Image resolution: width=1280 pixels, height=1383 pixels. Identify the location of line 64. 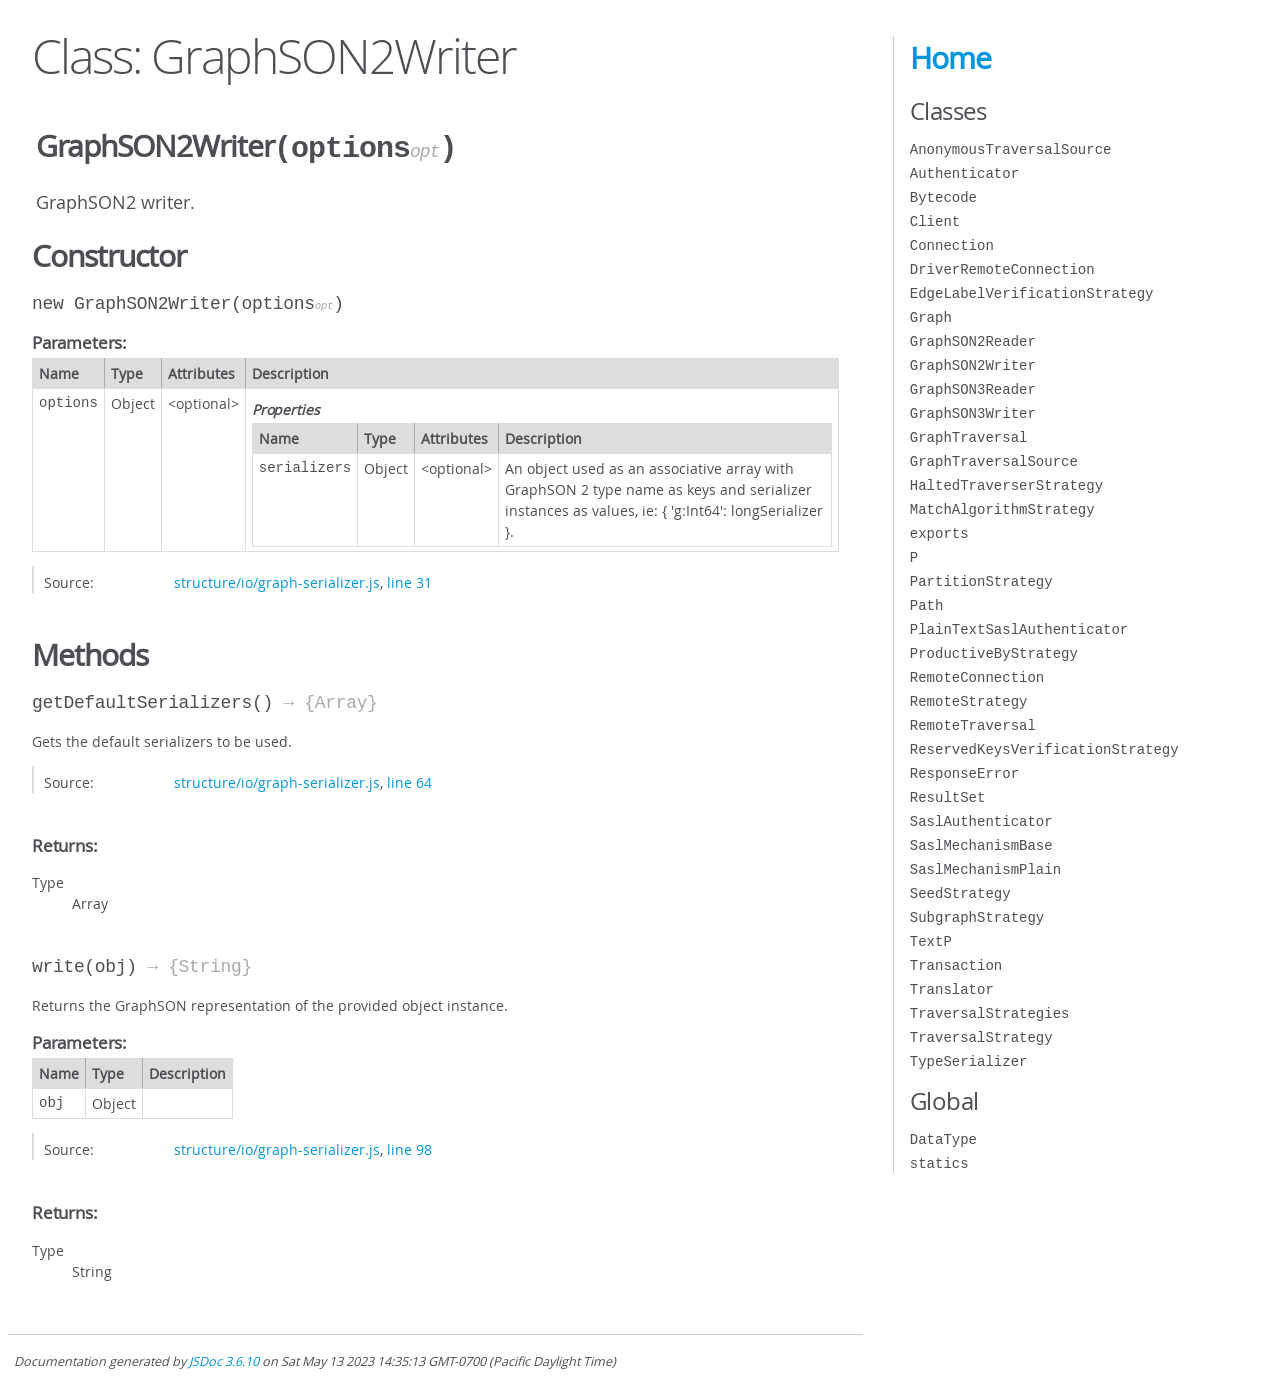
(409, 780).